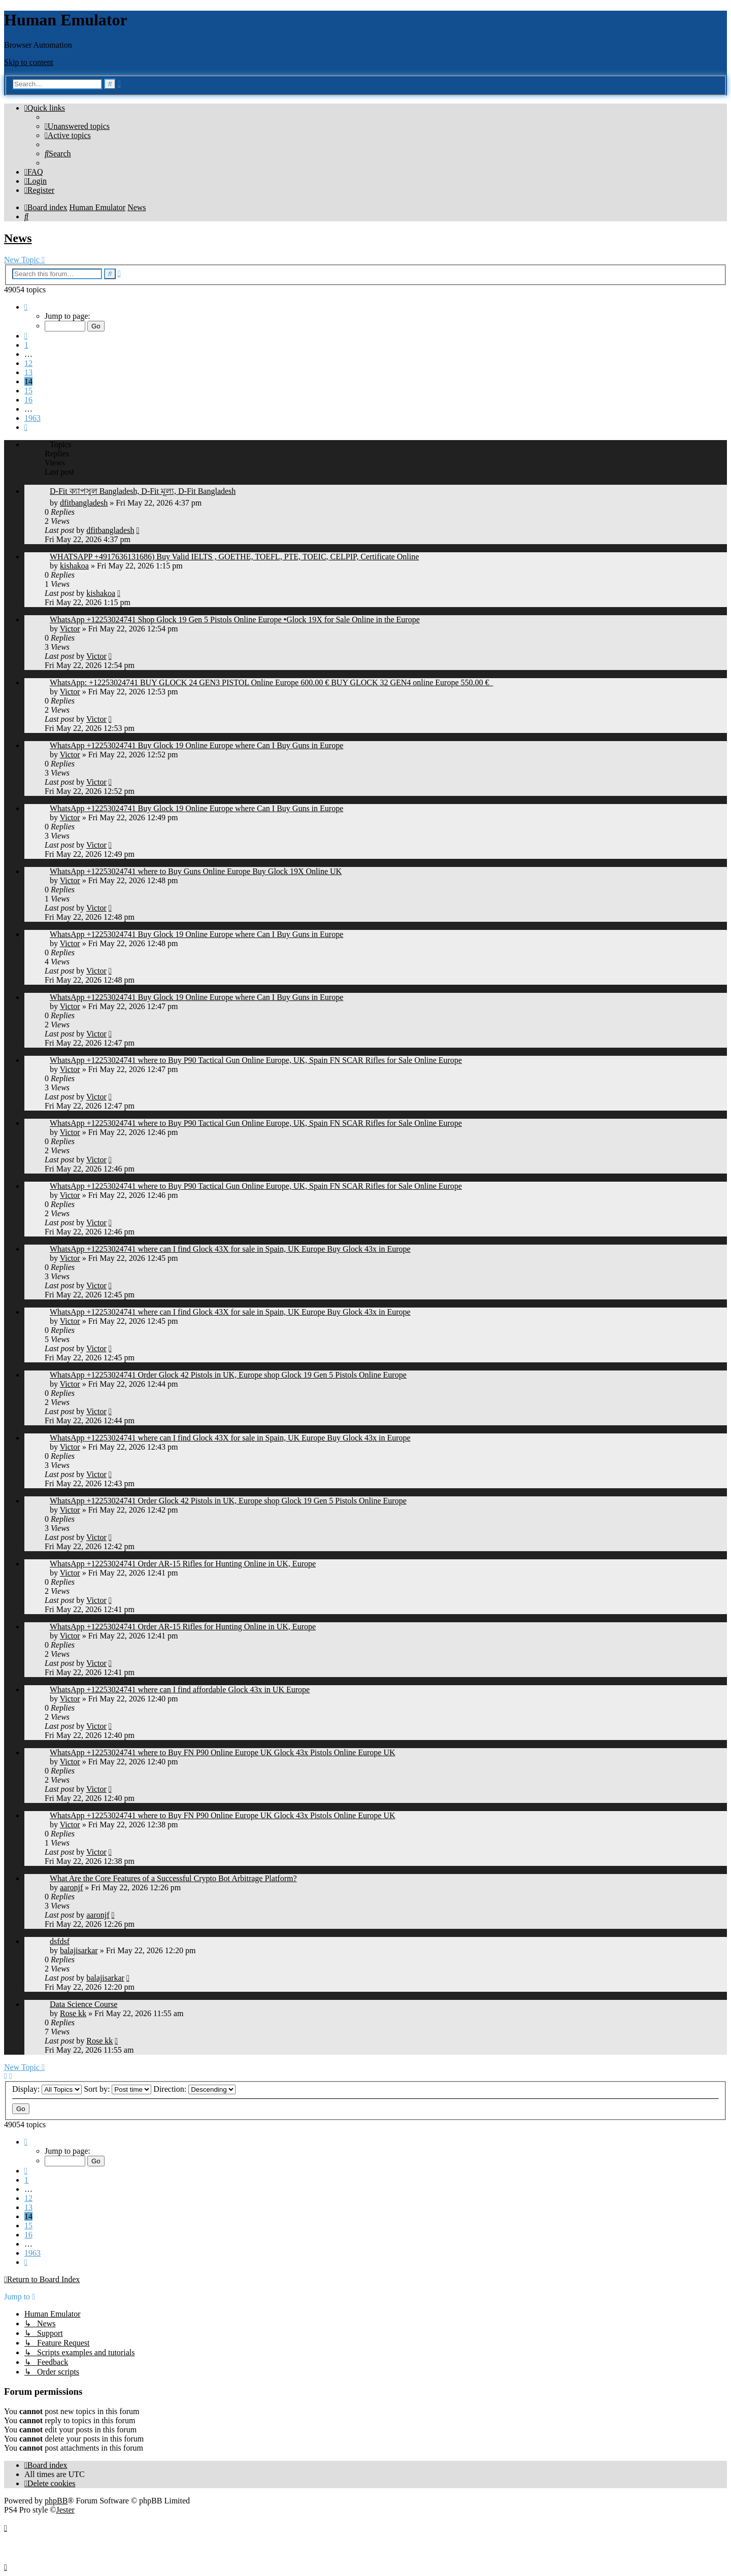  What do you see at coordinates (79, 1950) in the screenshot?
I see `balajisarkar` at bounding box center [79, 1950].